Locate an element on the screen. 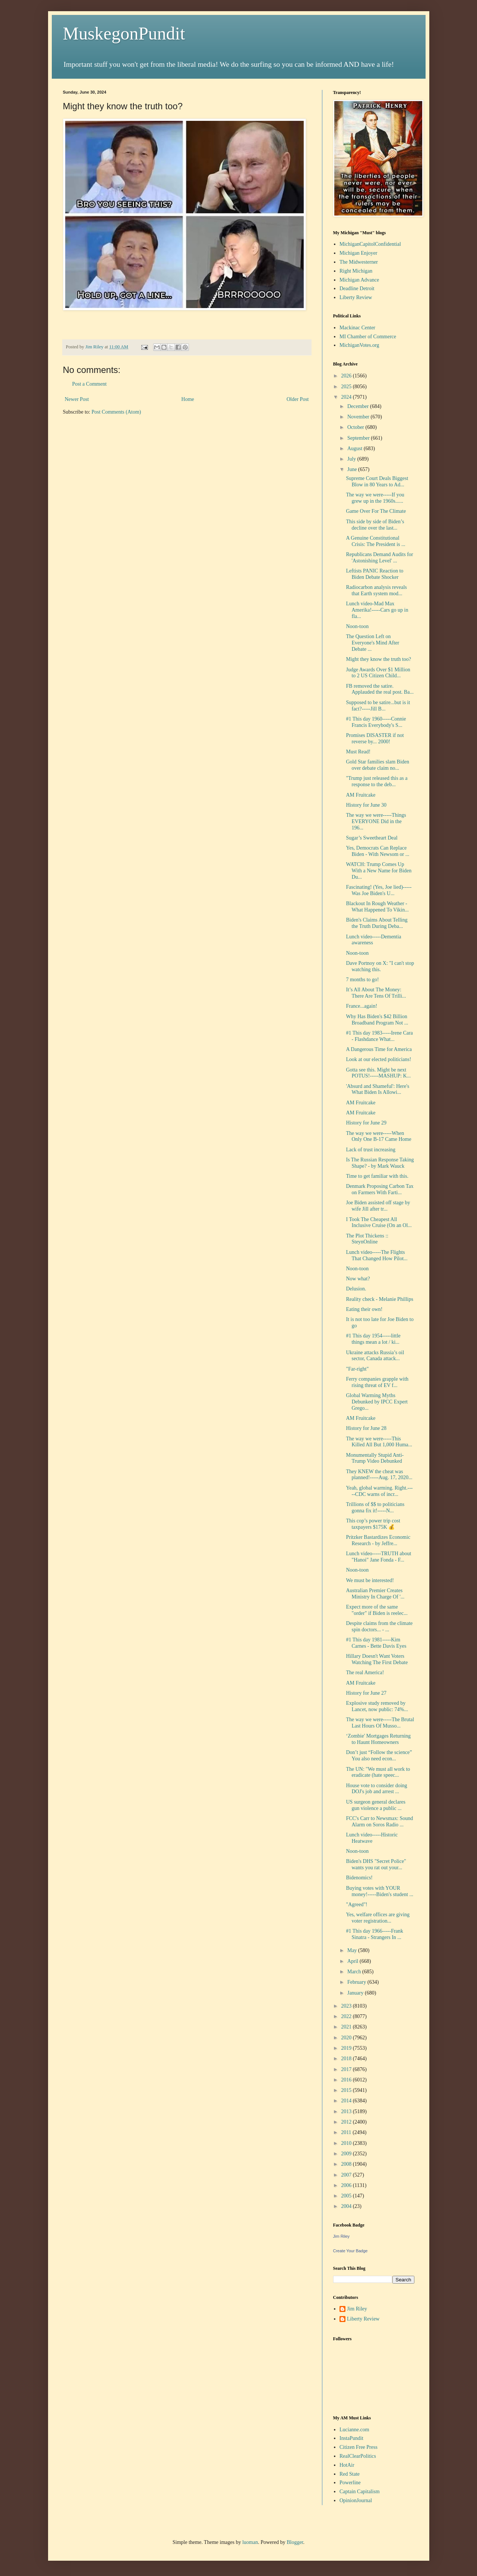  January is located at coordinates (356, 1993).